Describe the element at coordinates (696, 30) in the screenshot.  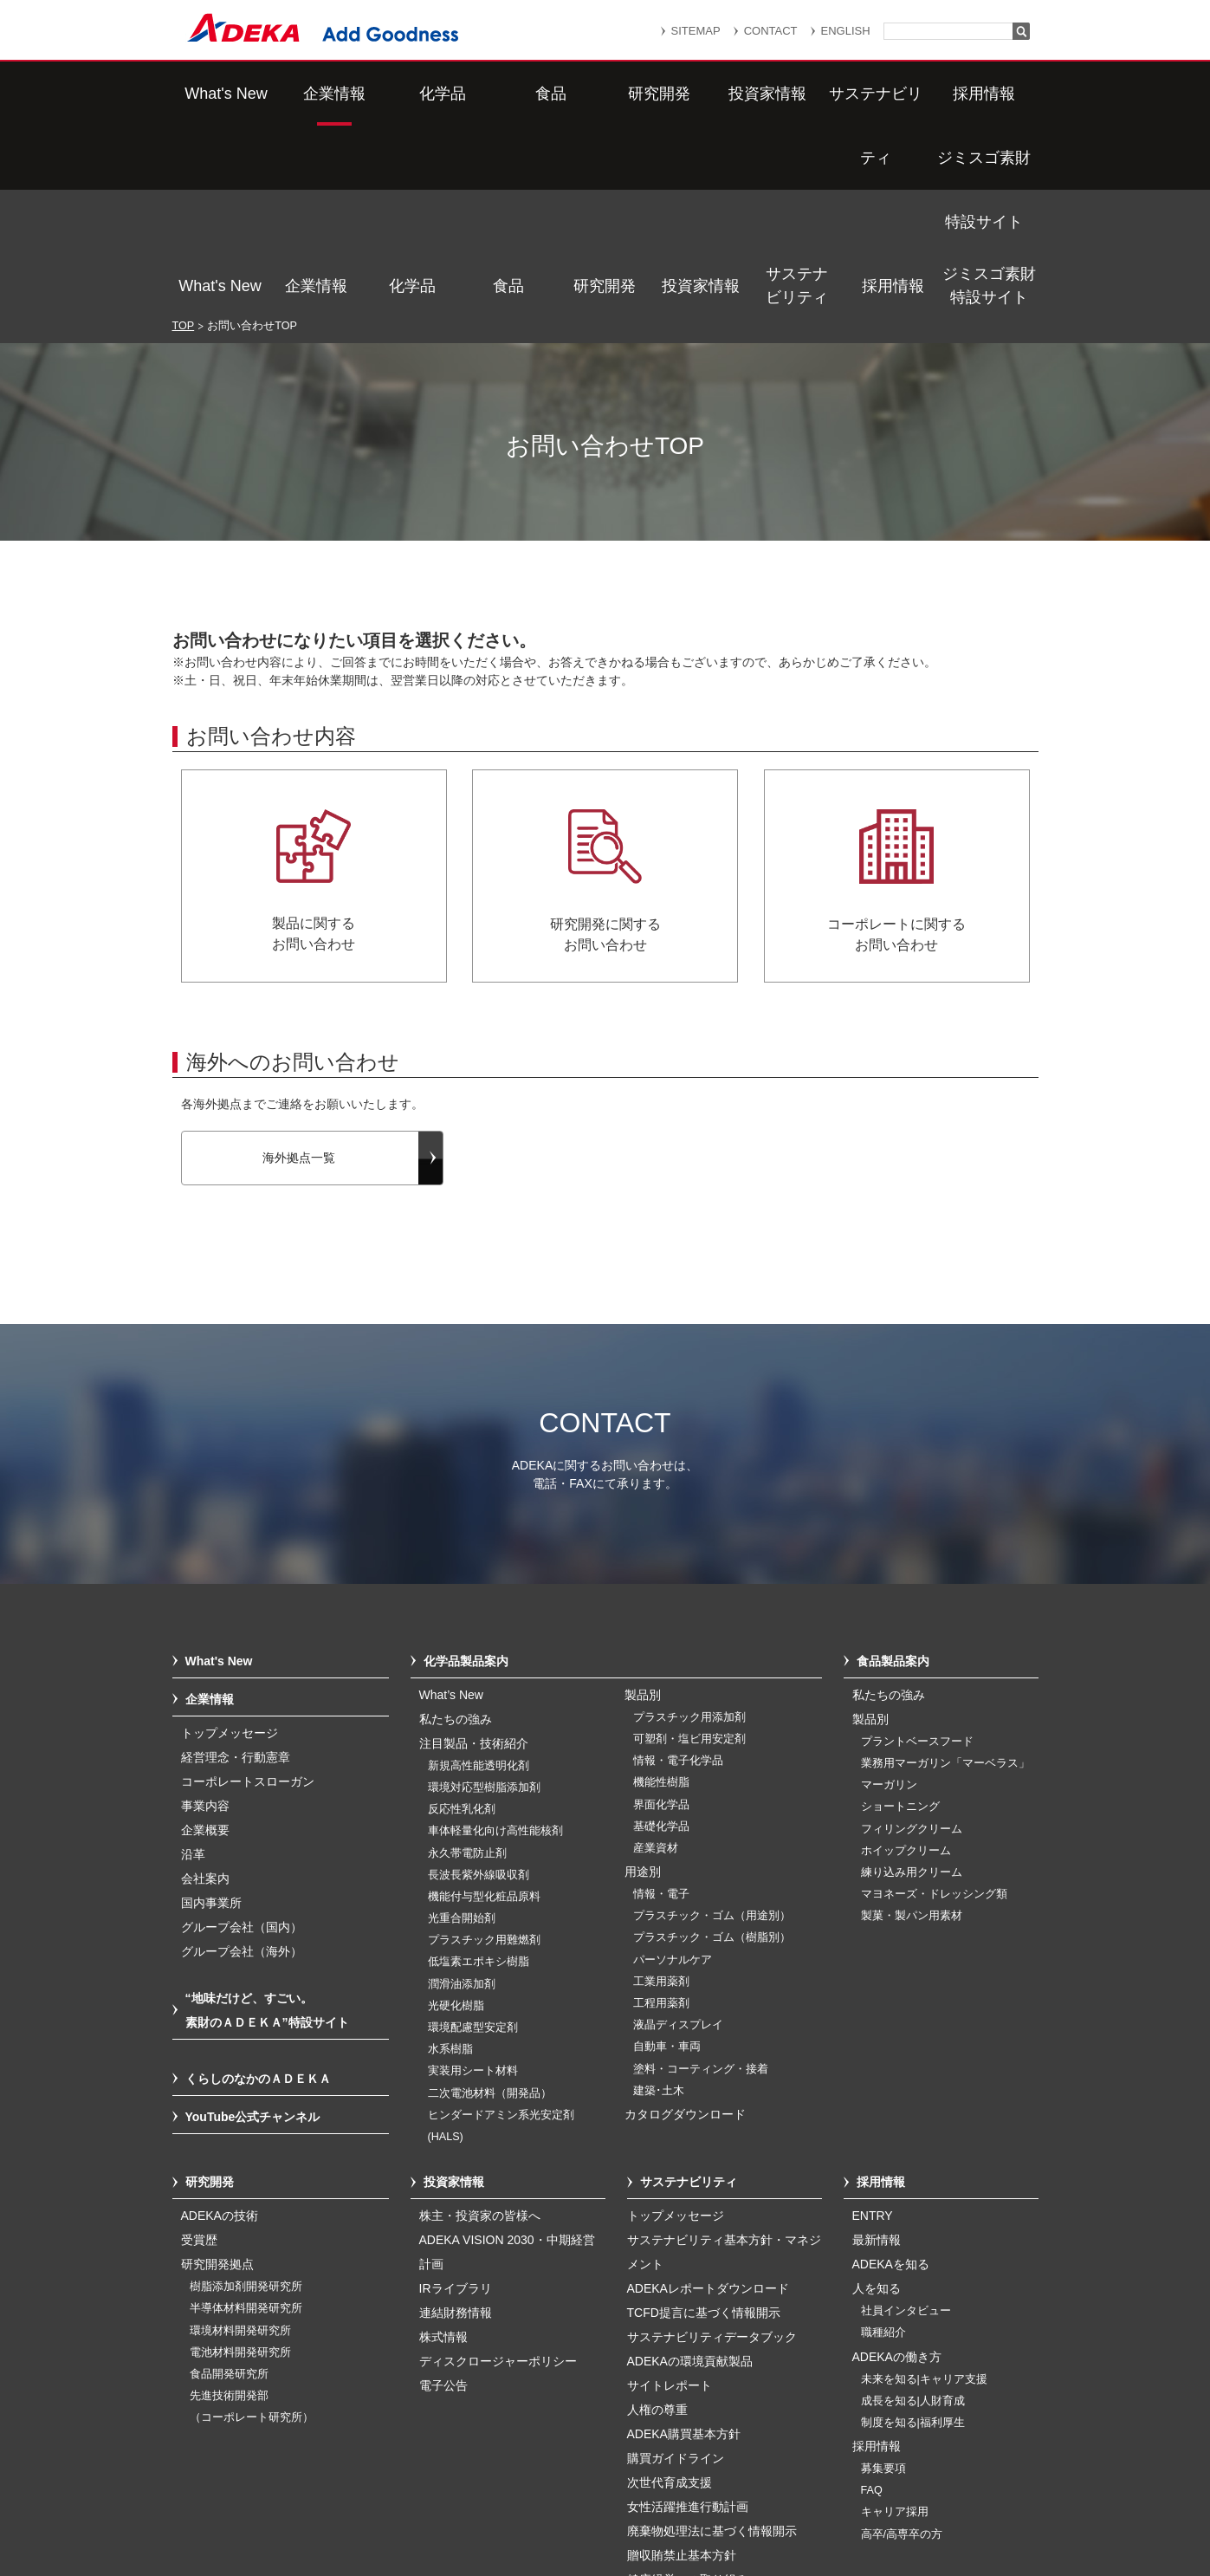
I see `SITEMAP` at that location.